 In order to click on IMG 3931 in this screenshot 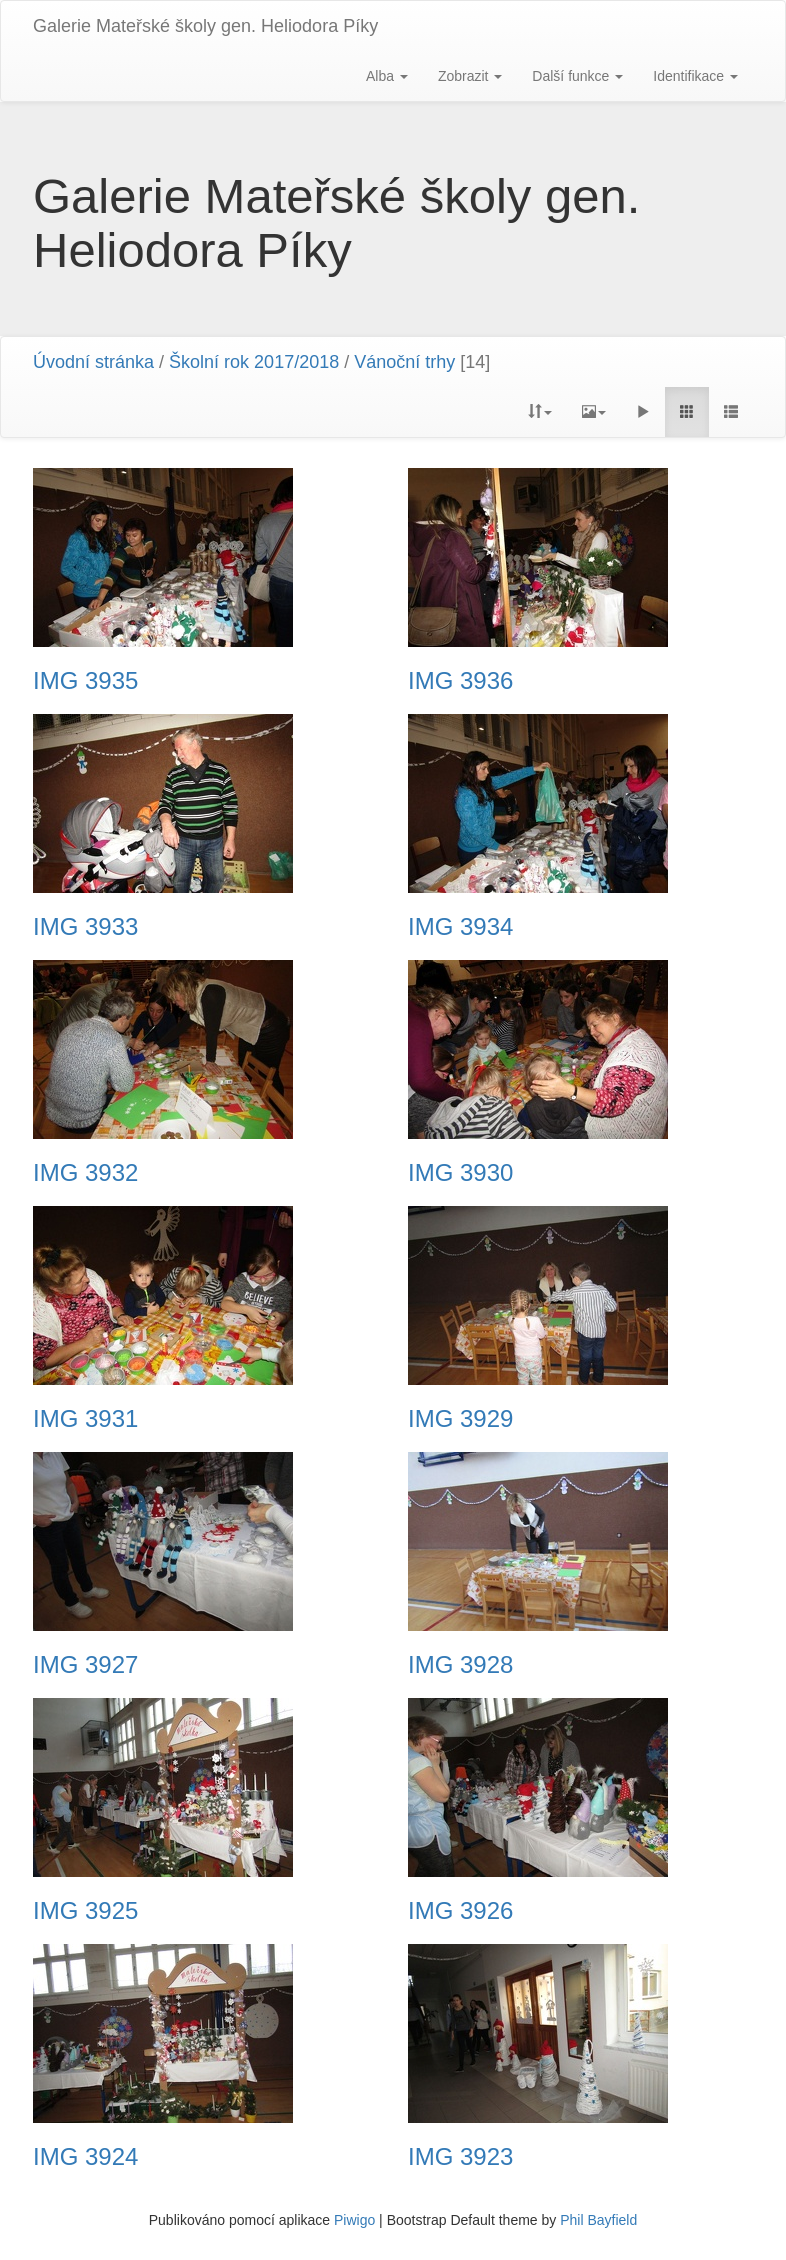, I will do `click(85, 1419)`.